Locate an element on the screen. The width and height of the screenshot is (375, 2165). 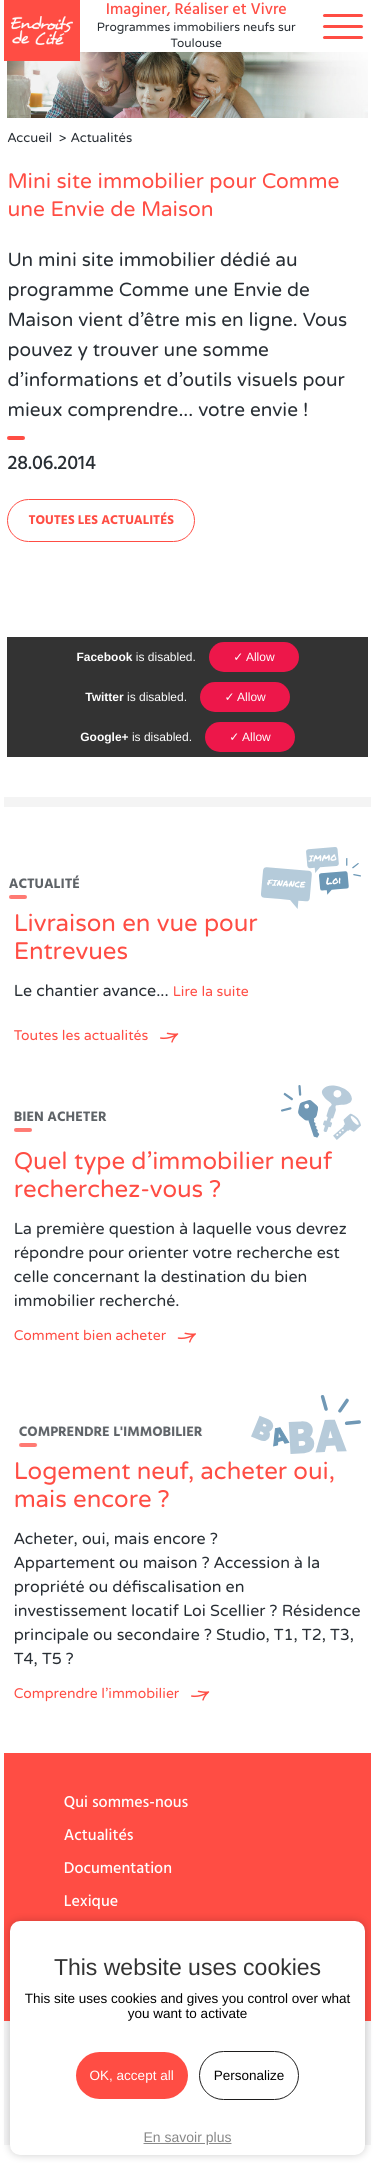
Qui sommes-nous is located at coordinates (126, 1803).